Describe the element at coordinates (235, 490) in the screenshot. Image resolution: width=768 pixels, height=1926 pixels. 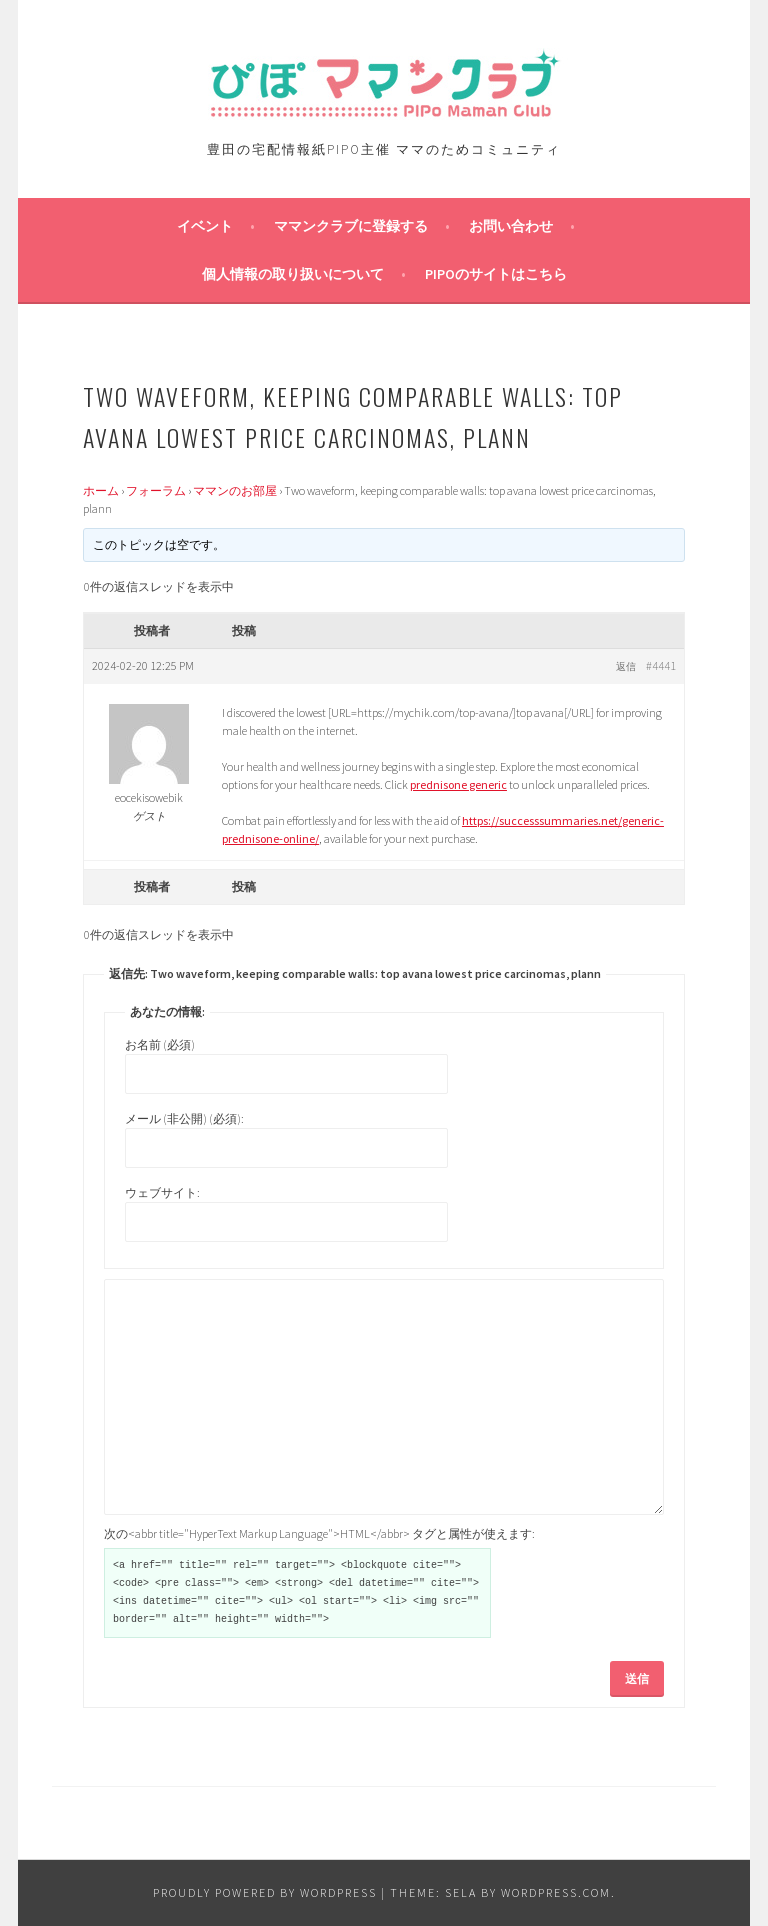
I see `ママンのお部屋` at that location.